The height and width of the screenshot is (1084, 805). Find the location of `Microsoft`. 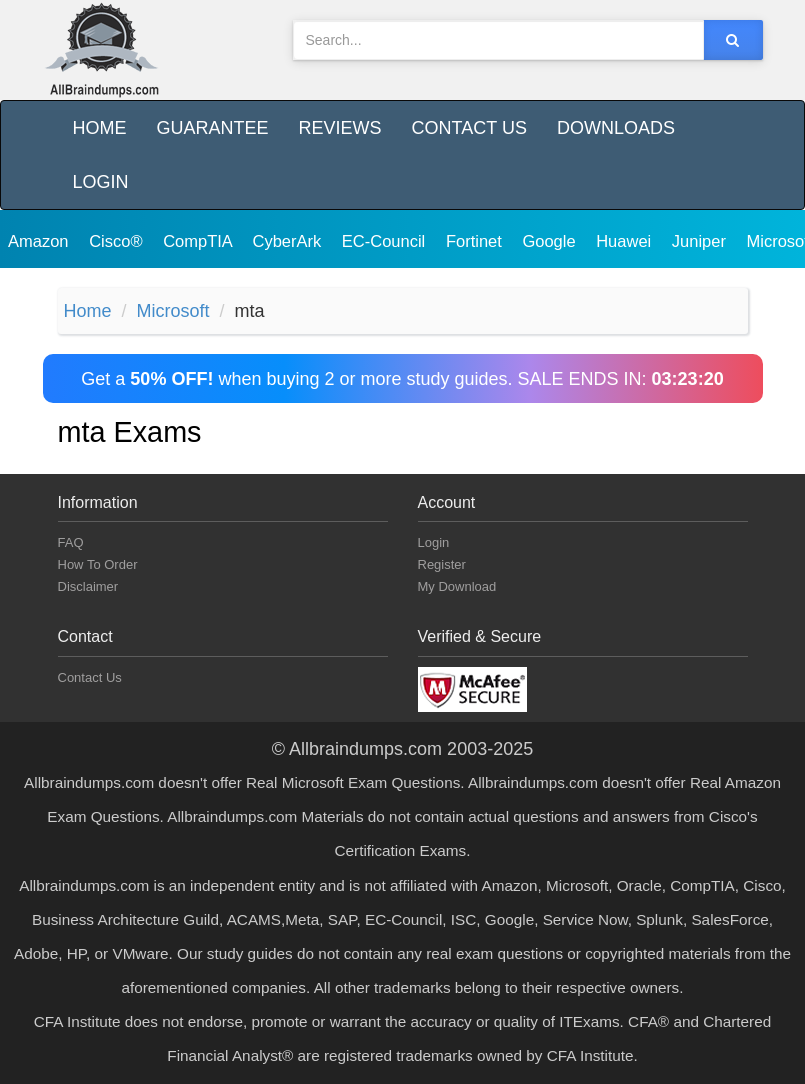

Microsoft is located at coordinates (173, 311).